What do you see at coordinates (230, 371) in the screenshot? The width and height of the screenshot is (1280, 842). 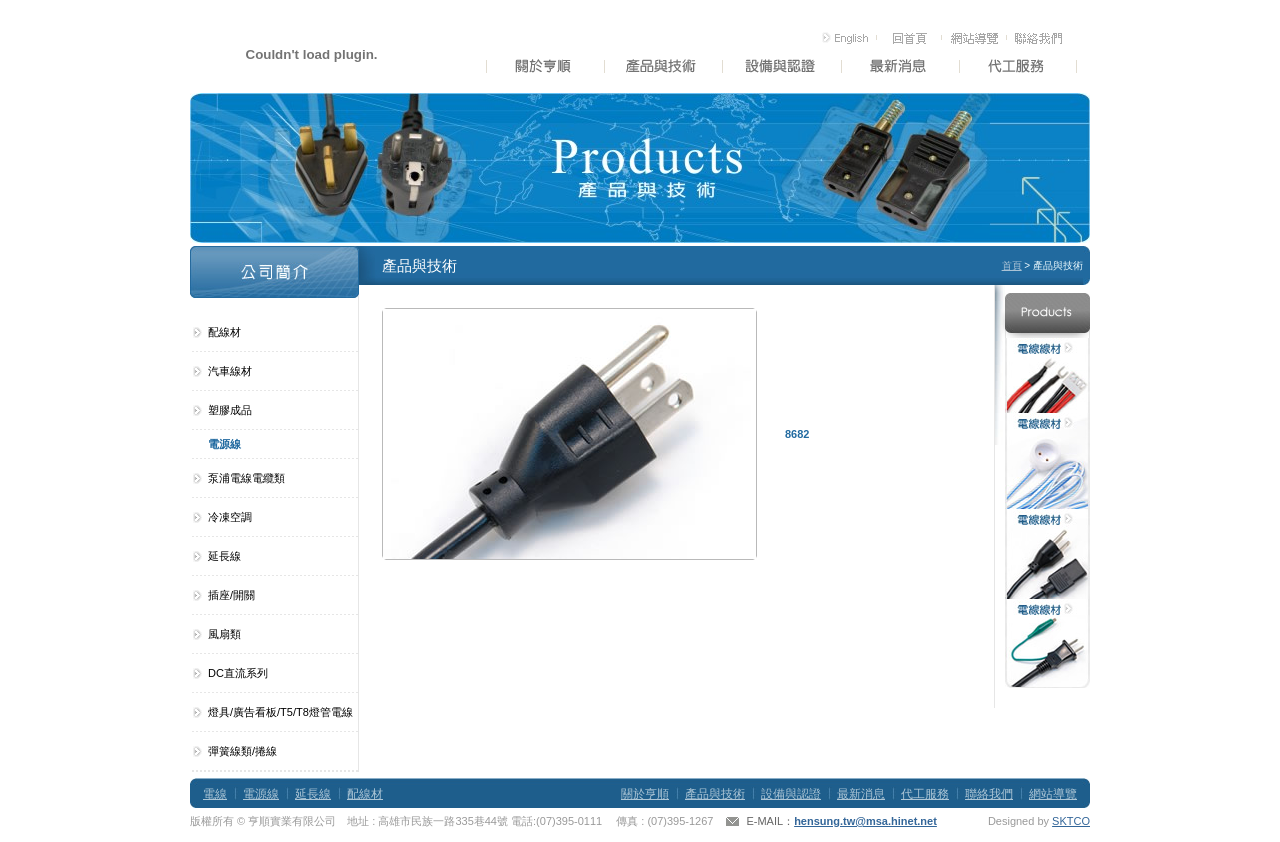 I see `汽車線材` at bounding box center [230, 371].